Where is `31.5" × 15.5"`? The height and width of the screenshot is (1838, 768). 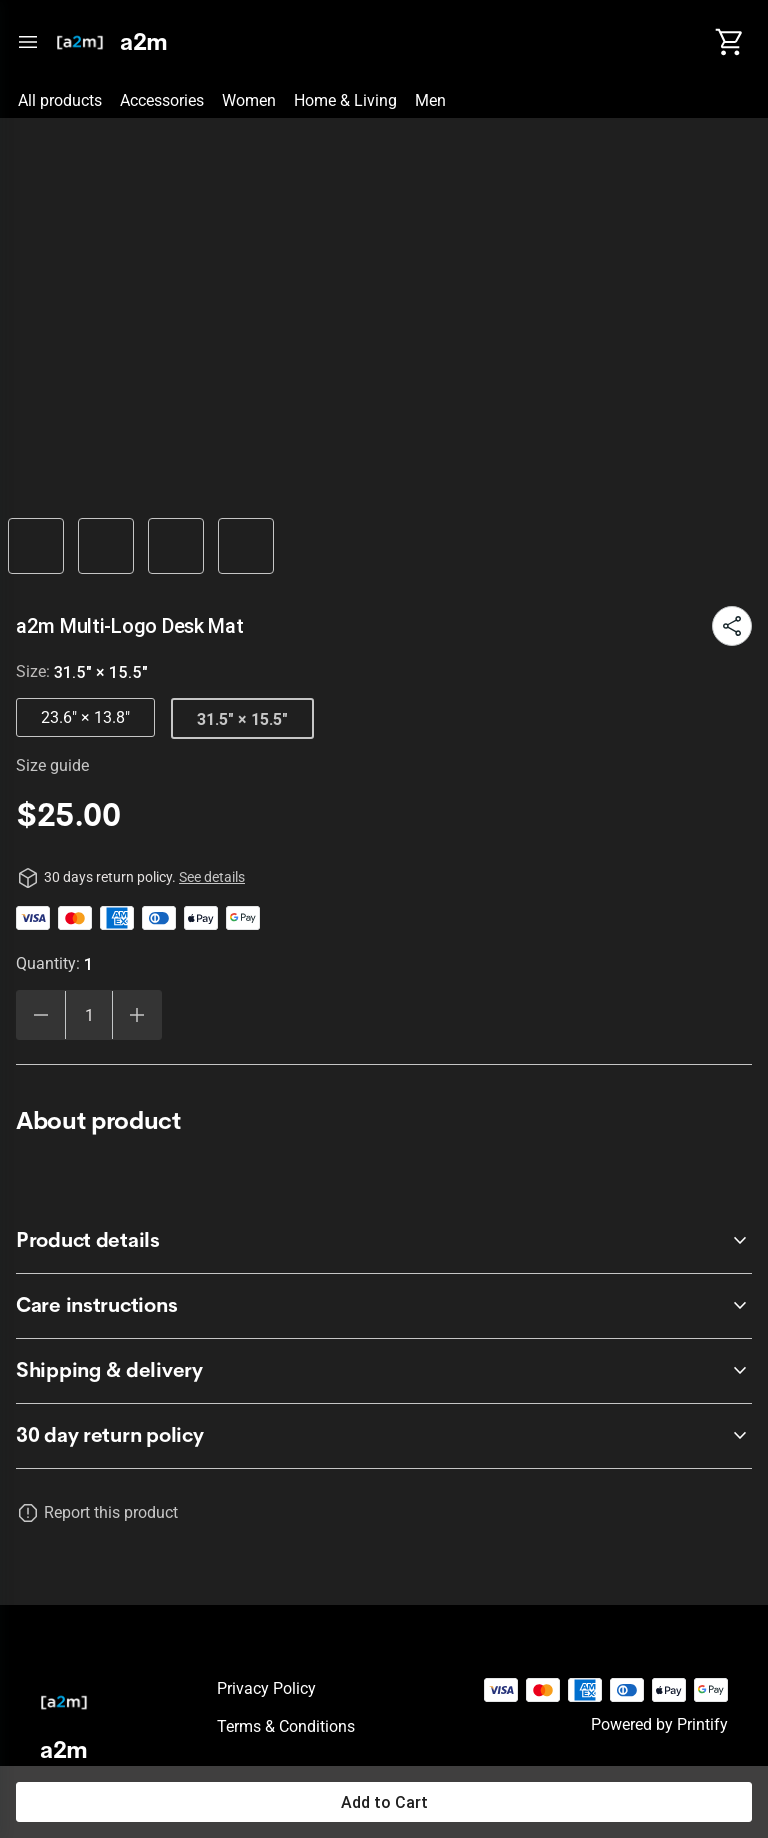 31.5" × 15.5" is located at coordinates (242, 719).